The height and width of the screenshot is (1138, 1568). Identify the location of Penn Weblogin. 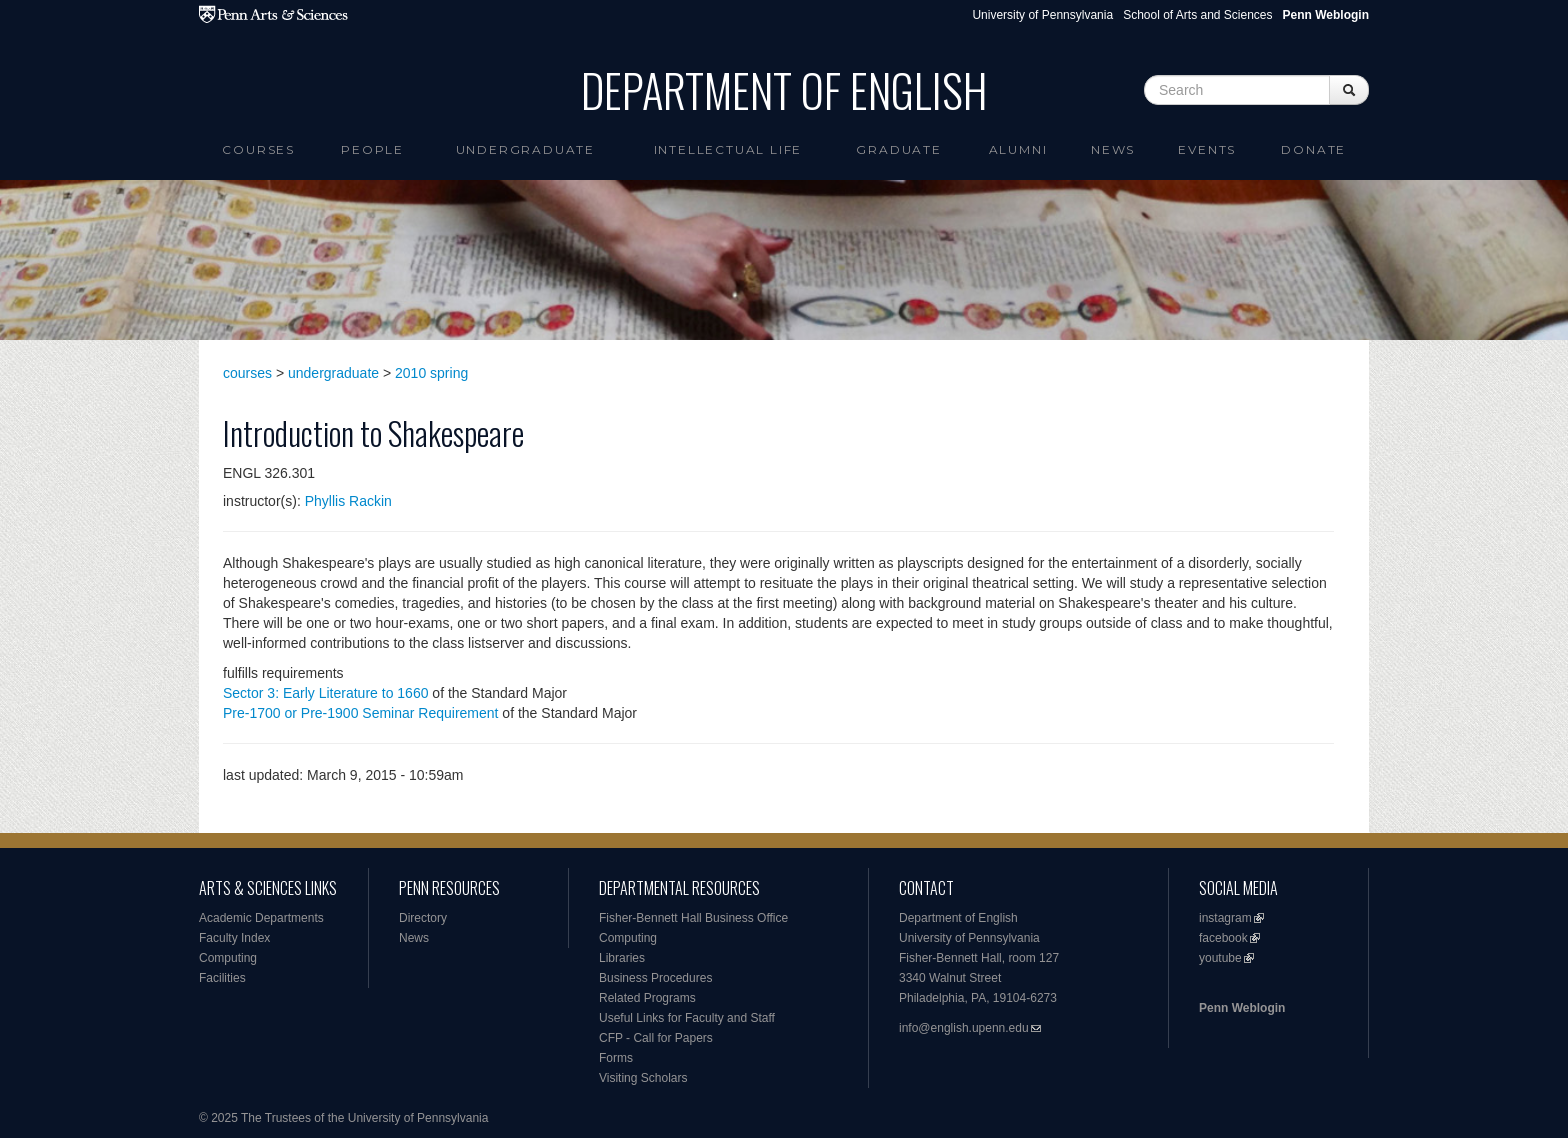
(1242, 1008).